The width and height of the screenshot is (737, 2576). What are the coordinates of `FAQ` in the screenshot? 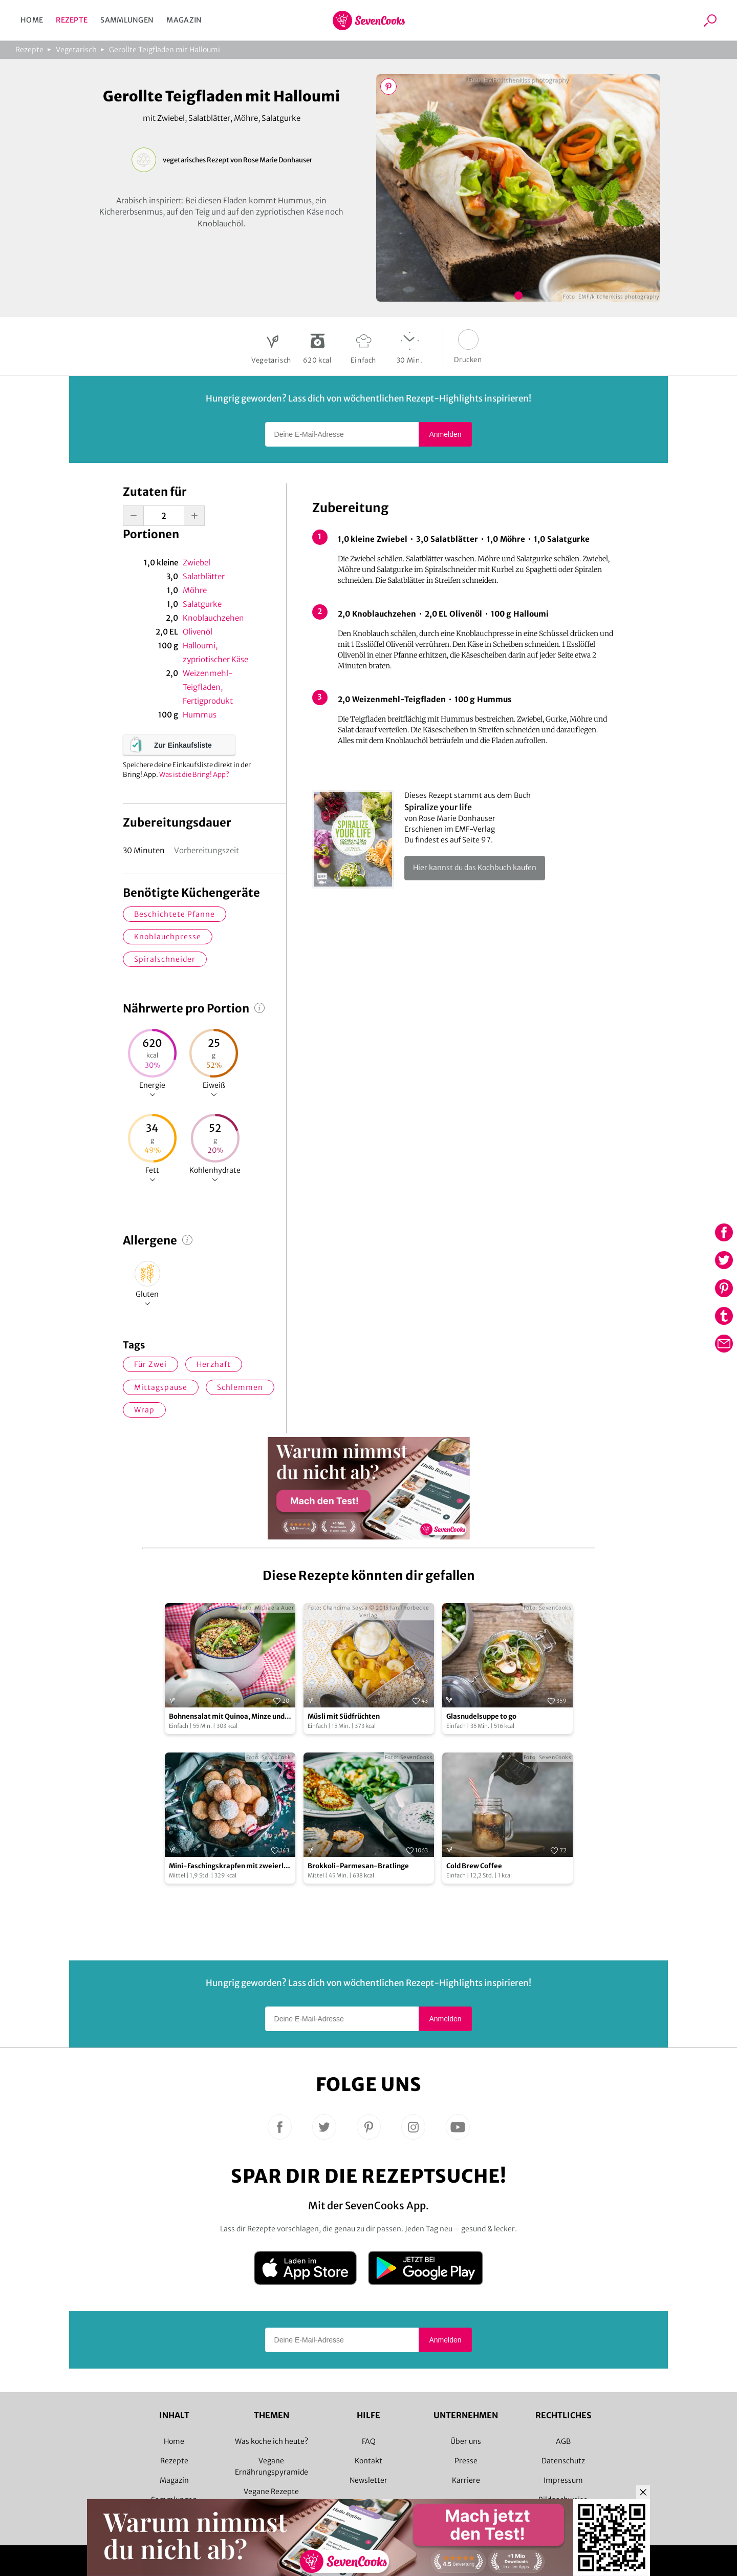 It's located at (369, 2441).